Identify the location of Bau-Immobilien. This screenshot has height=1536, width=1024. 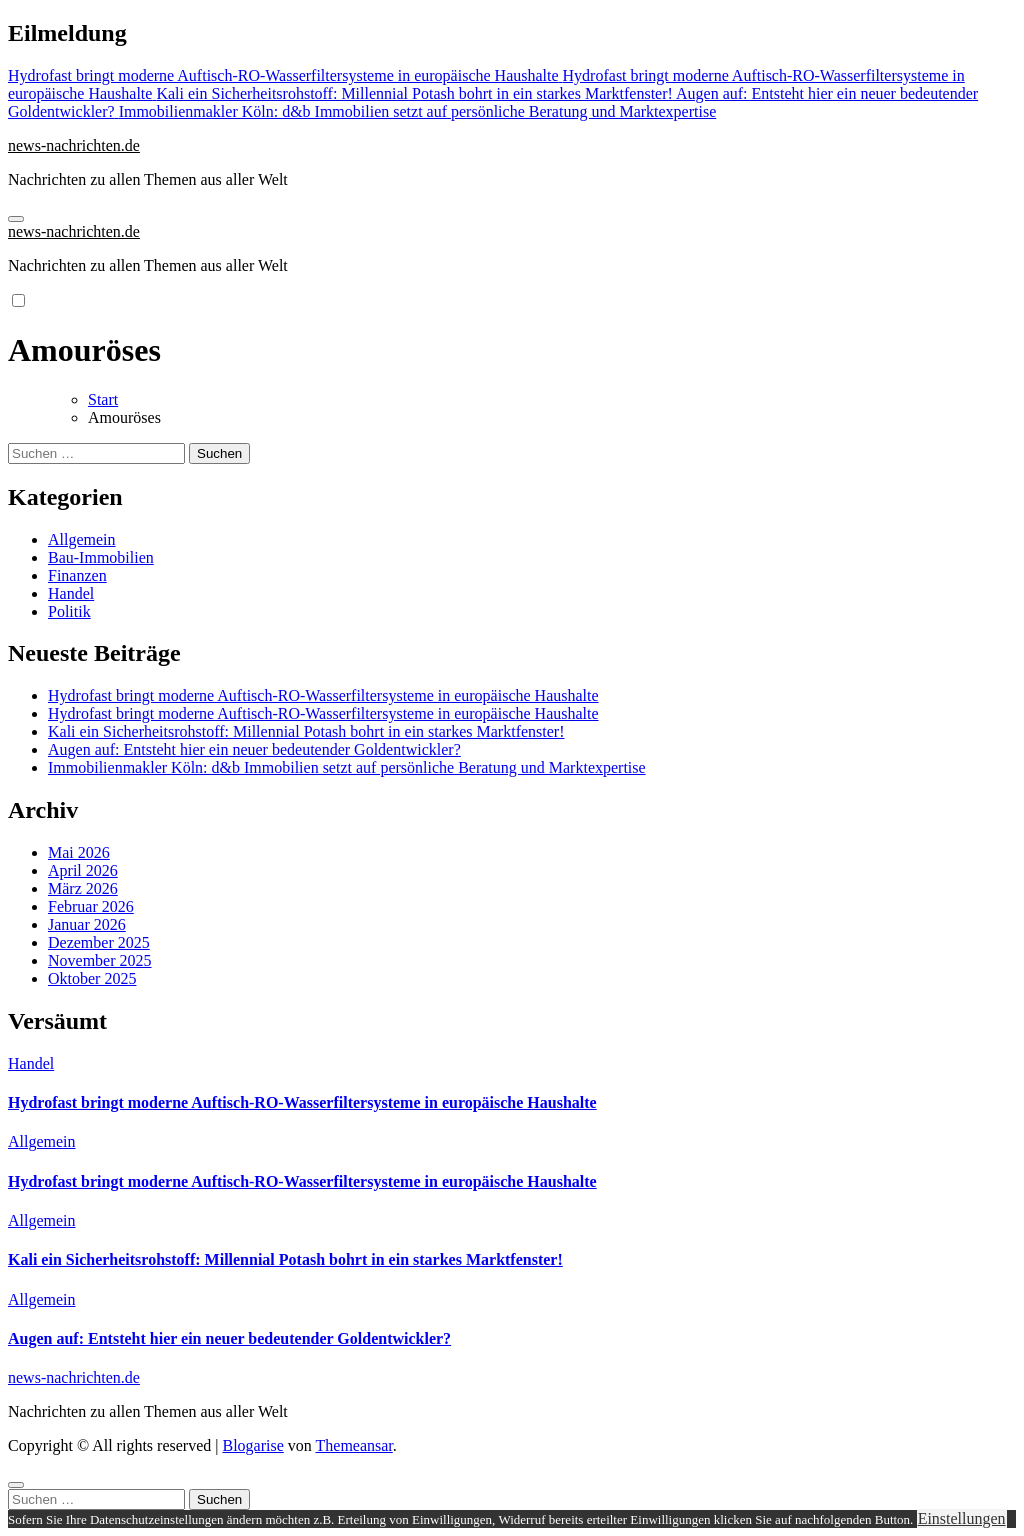
(101, 557).